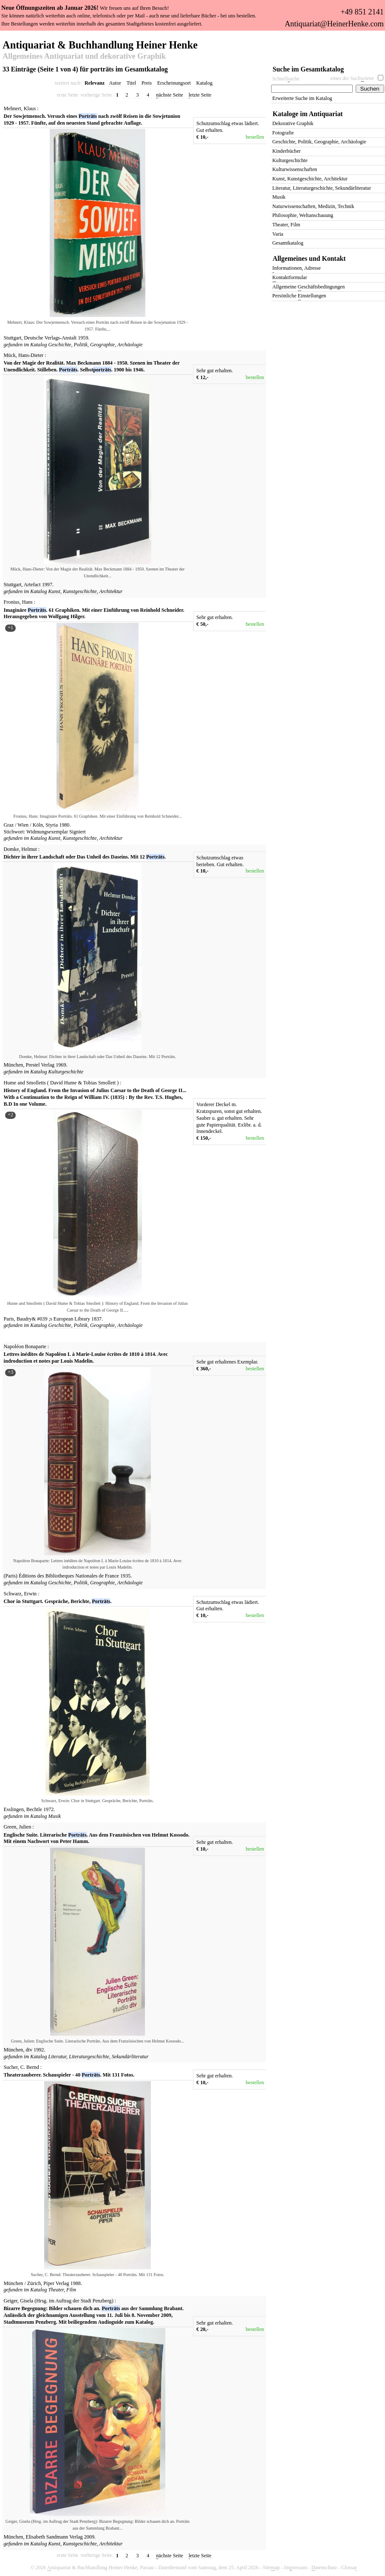 This screenshot has height=2576, width=385. Describe the element at coordinates (324, 2568) in the screenshot. I see `atenschutz` at that location.